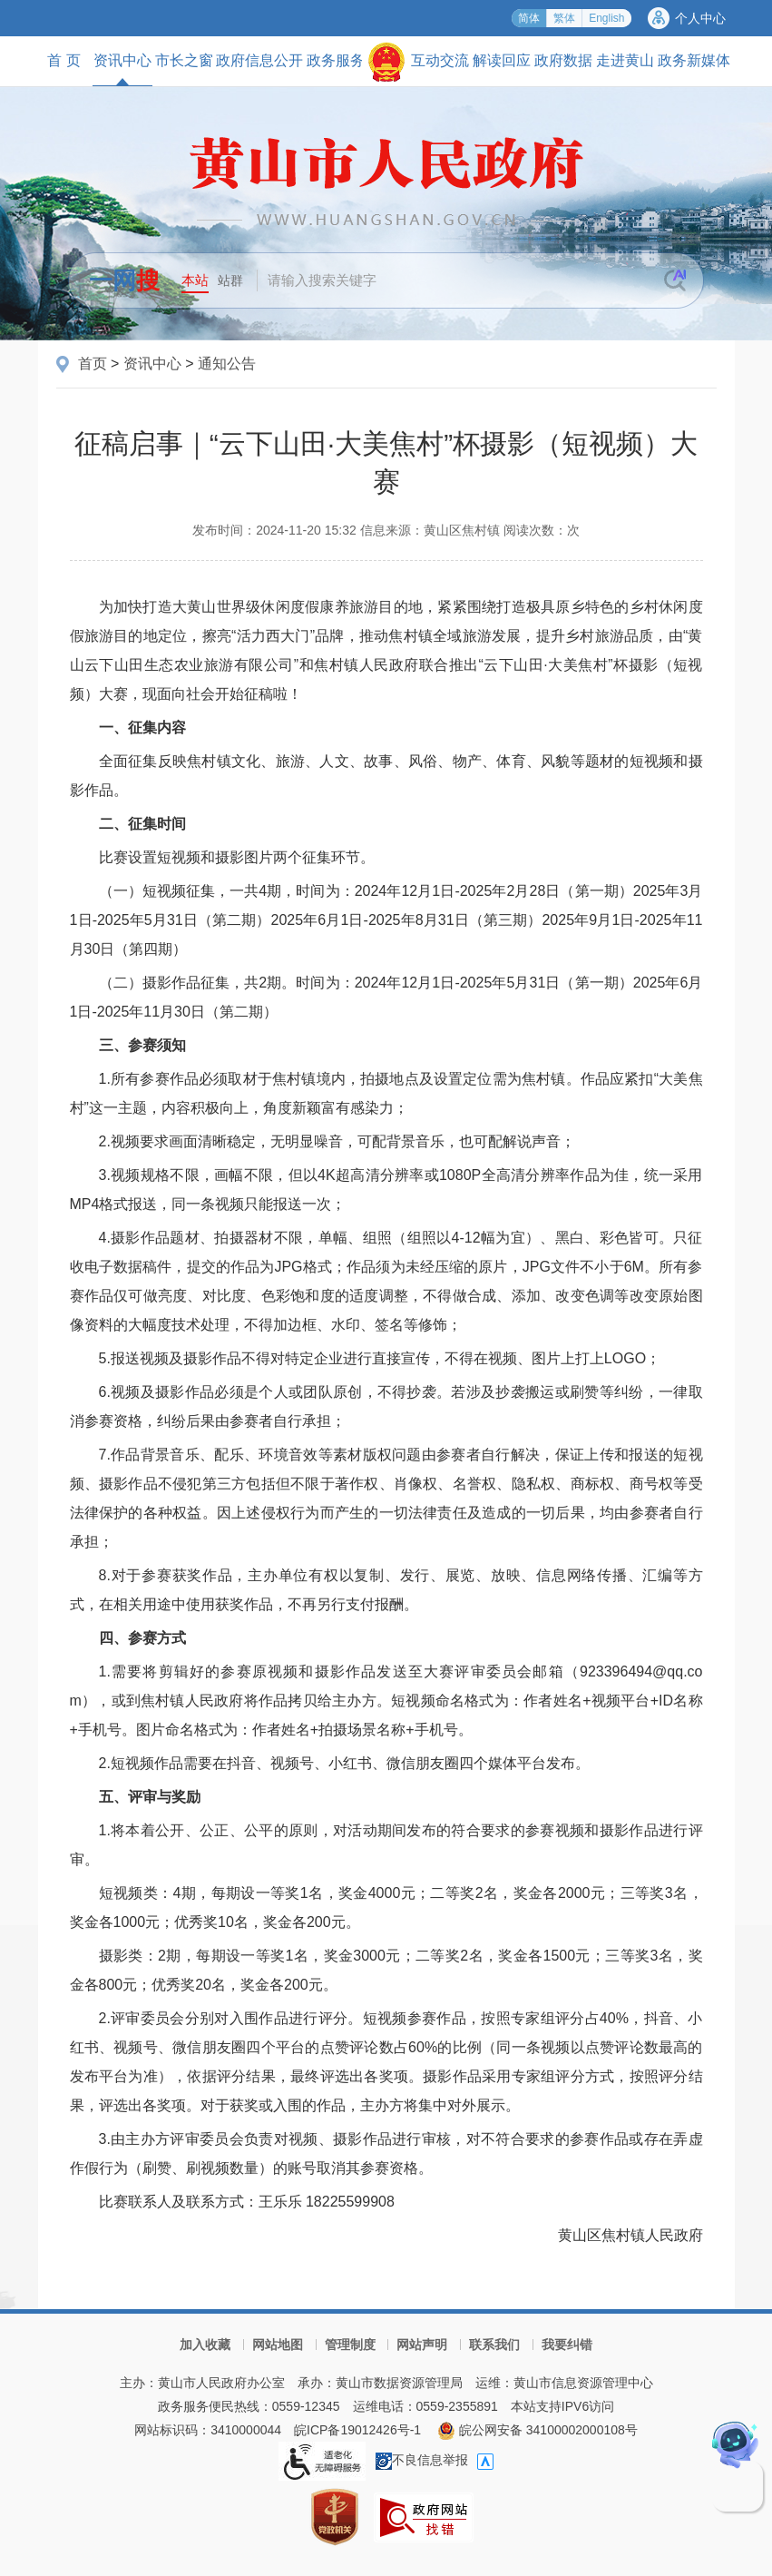  What do you see at coordinates (277, 2344) in the screenshot?
I see `网站地图` at bounding box center [277, 2344].